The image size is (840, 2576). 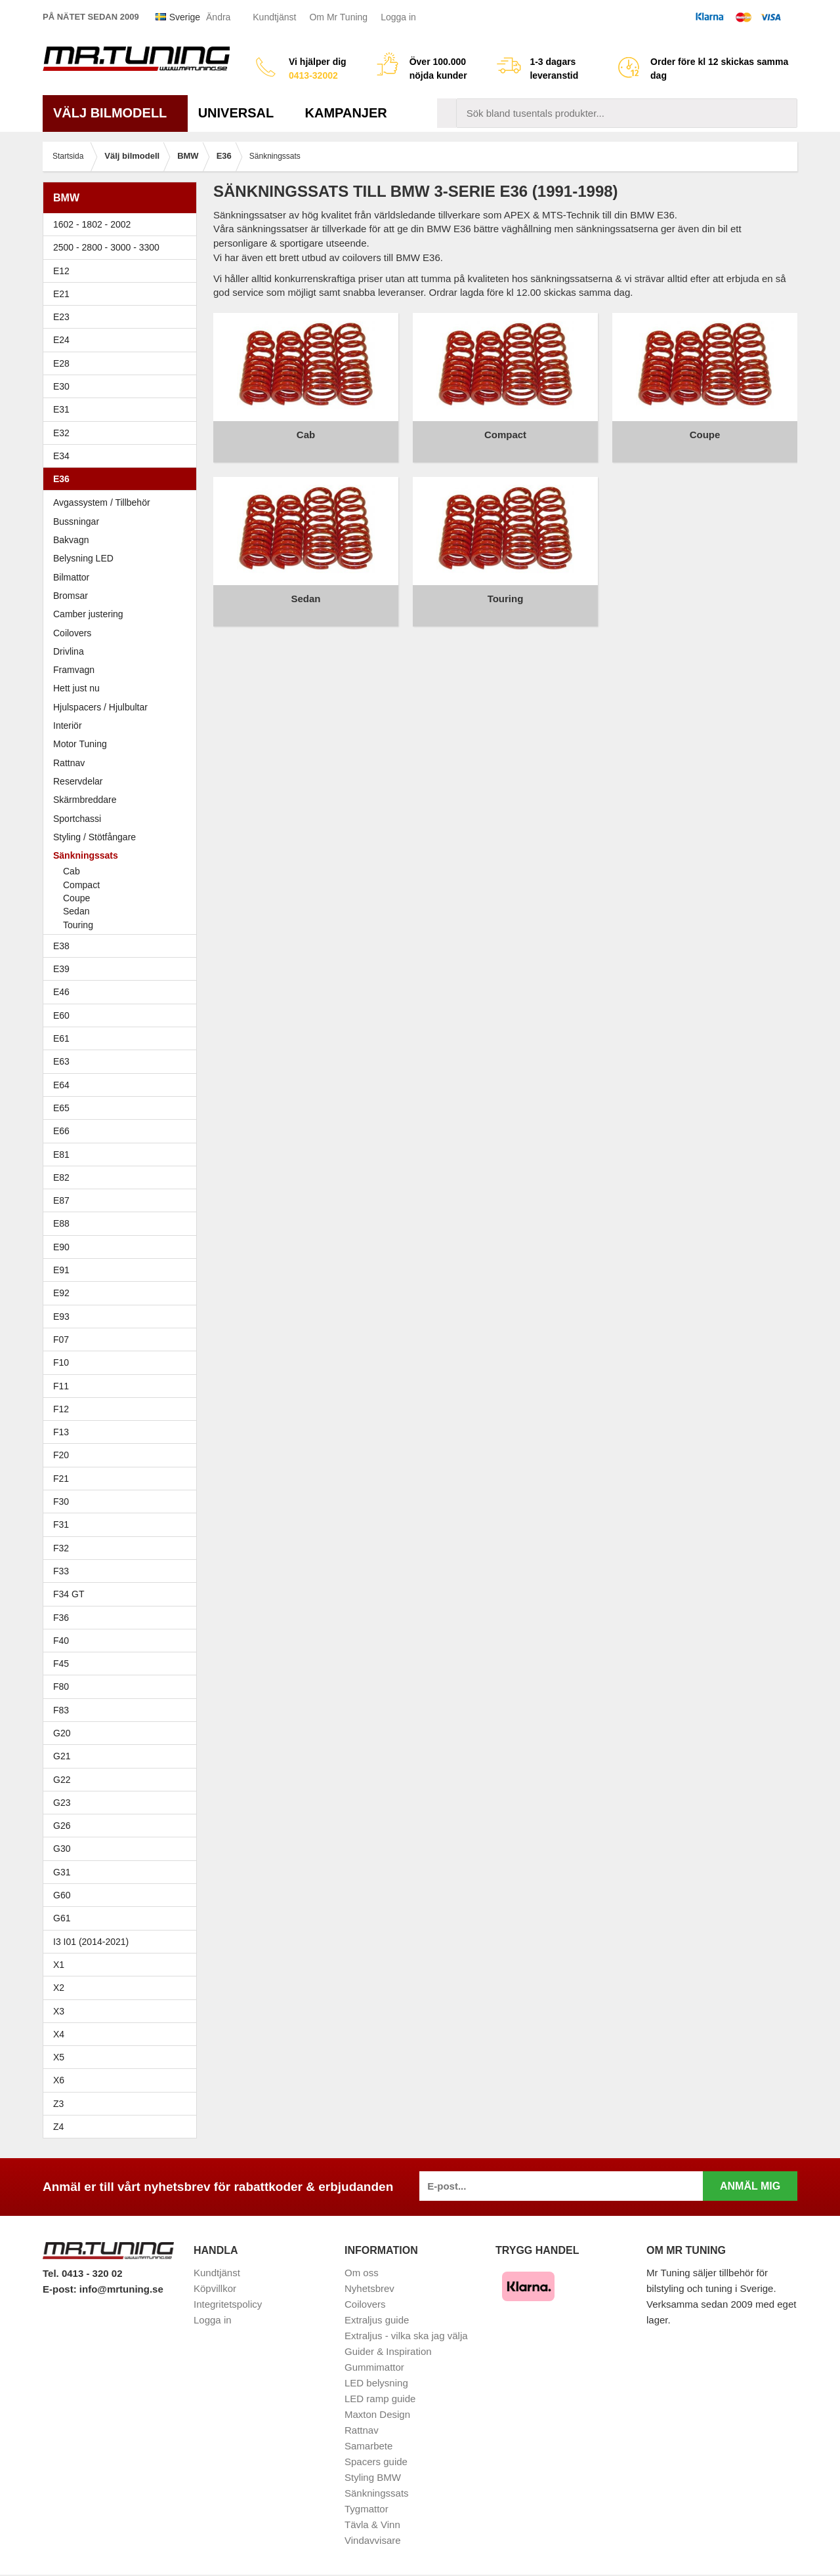 I want to click on F36, so click(x=61, y=1617).